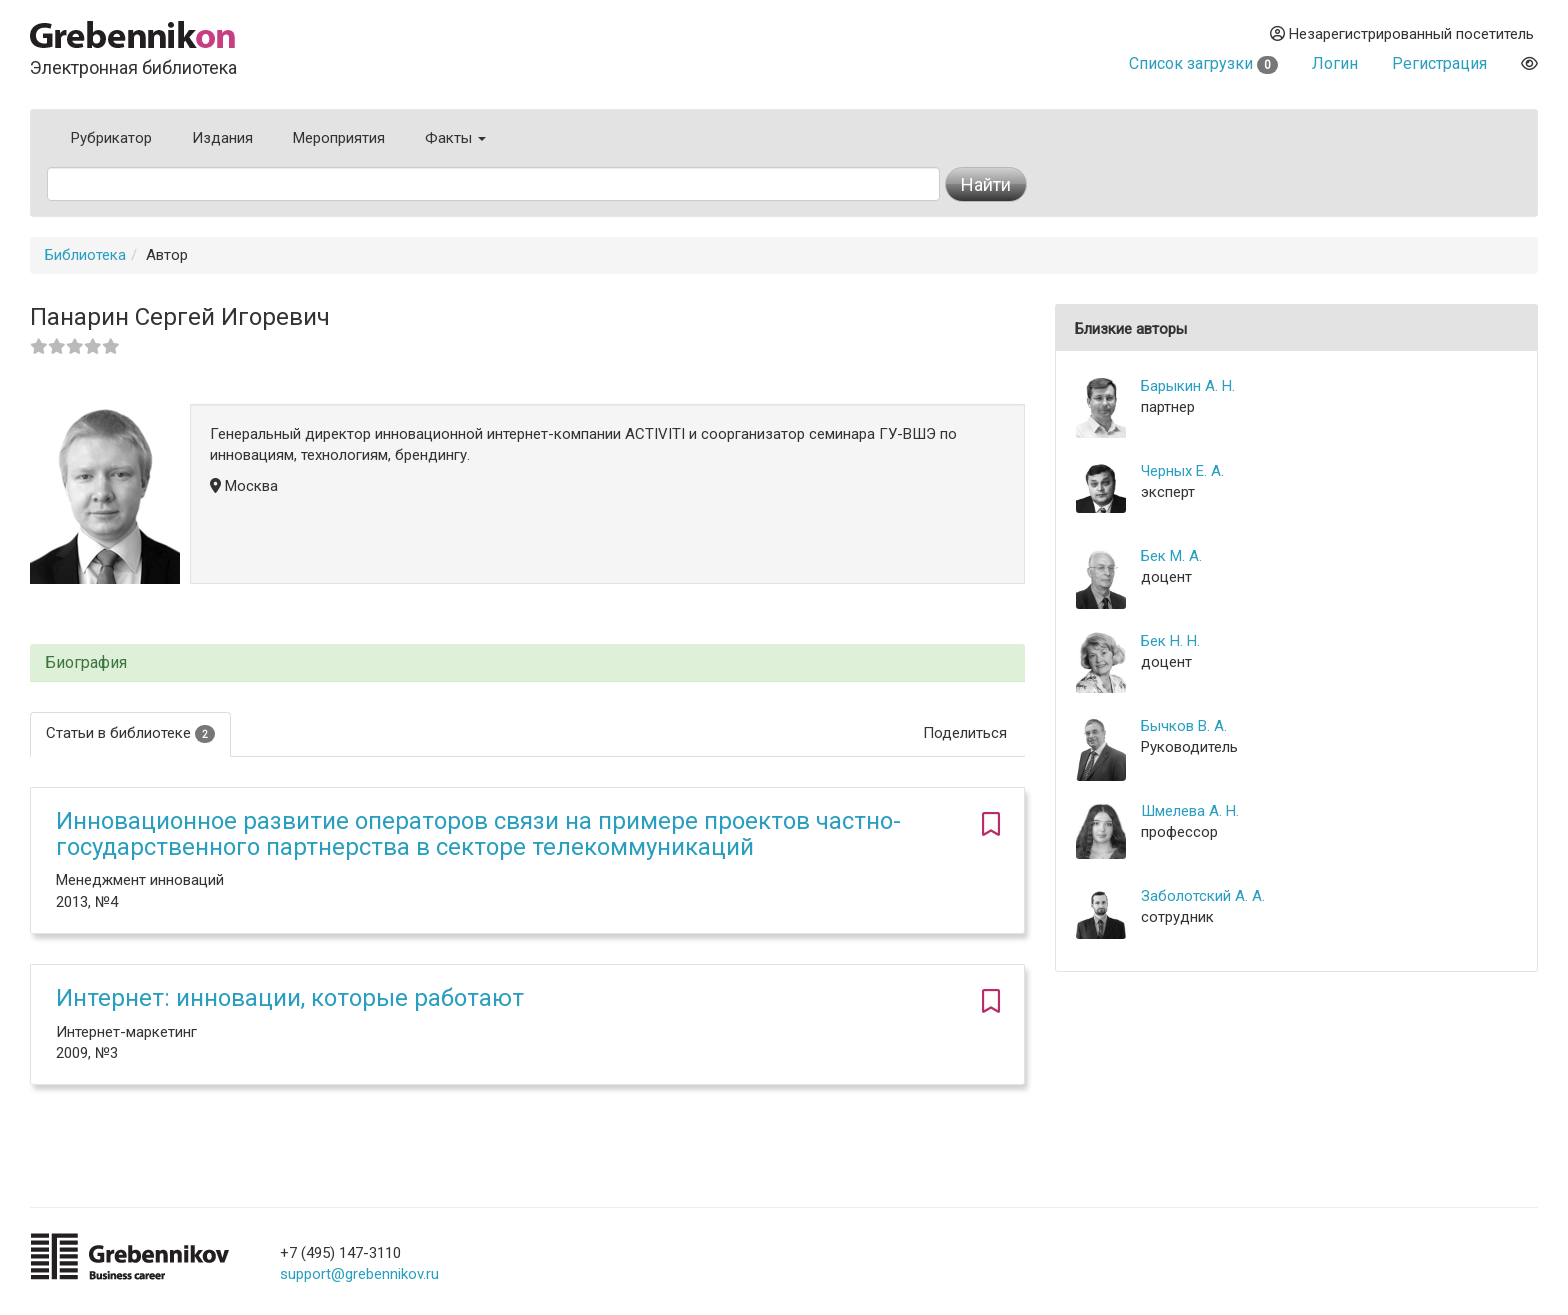  I want to click on support@grebennikov.ru, so click(359, 1274).